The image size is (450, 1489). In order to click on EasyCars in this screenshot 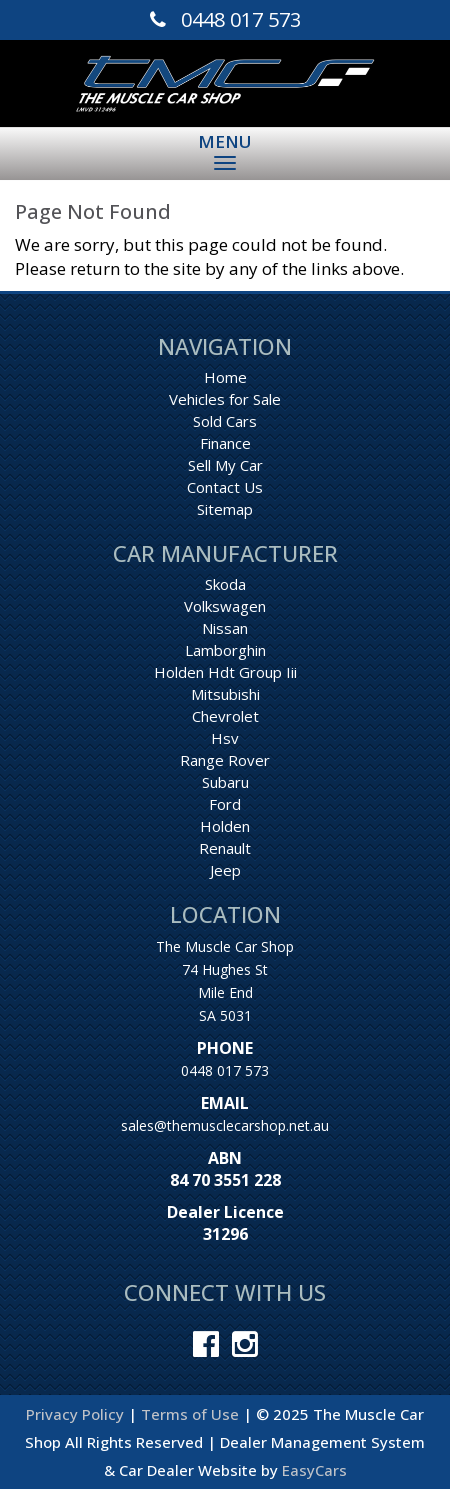, I will do `click(314, 1470)`.